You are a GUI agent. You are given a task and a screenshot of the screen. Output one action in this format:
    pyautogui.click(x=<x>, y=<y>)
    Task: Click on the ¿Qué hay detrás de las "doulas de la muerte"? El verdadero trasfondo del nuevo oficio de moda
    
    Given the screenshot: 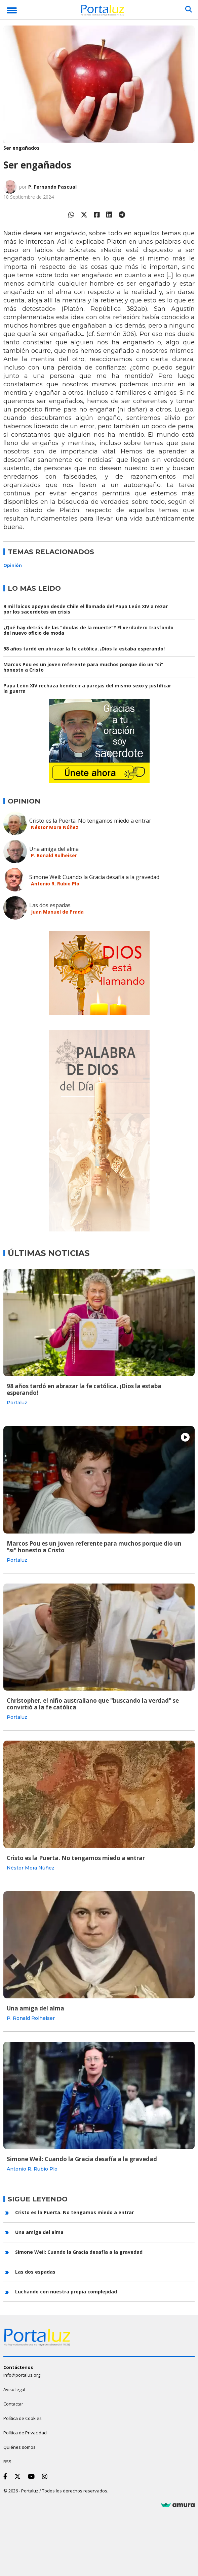 What is the action you would take?
    pyautogui.click(x=88, y=630)
    